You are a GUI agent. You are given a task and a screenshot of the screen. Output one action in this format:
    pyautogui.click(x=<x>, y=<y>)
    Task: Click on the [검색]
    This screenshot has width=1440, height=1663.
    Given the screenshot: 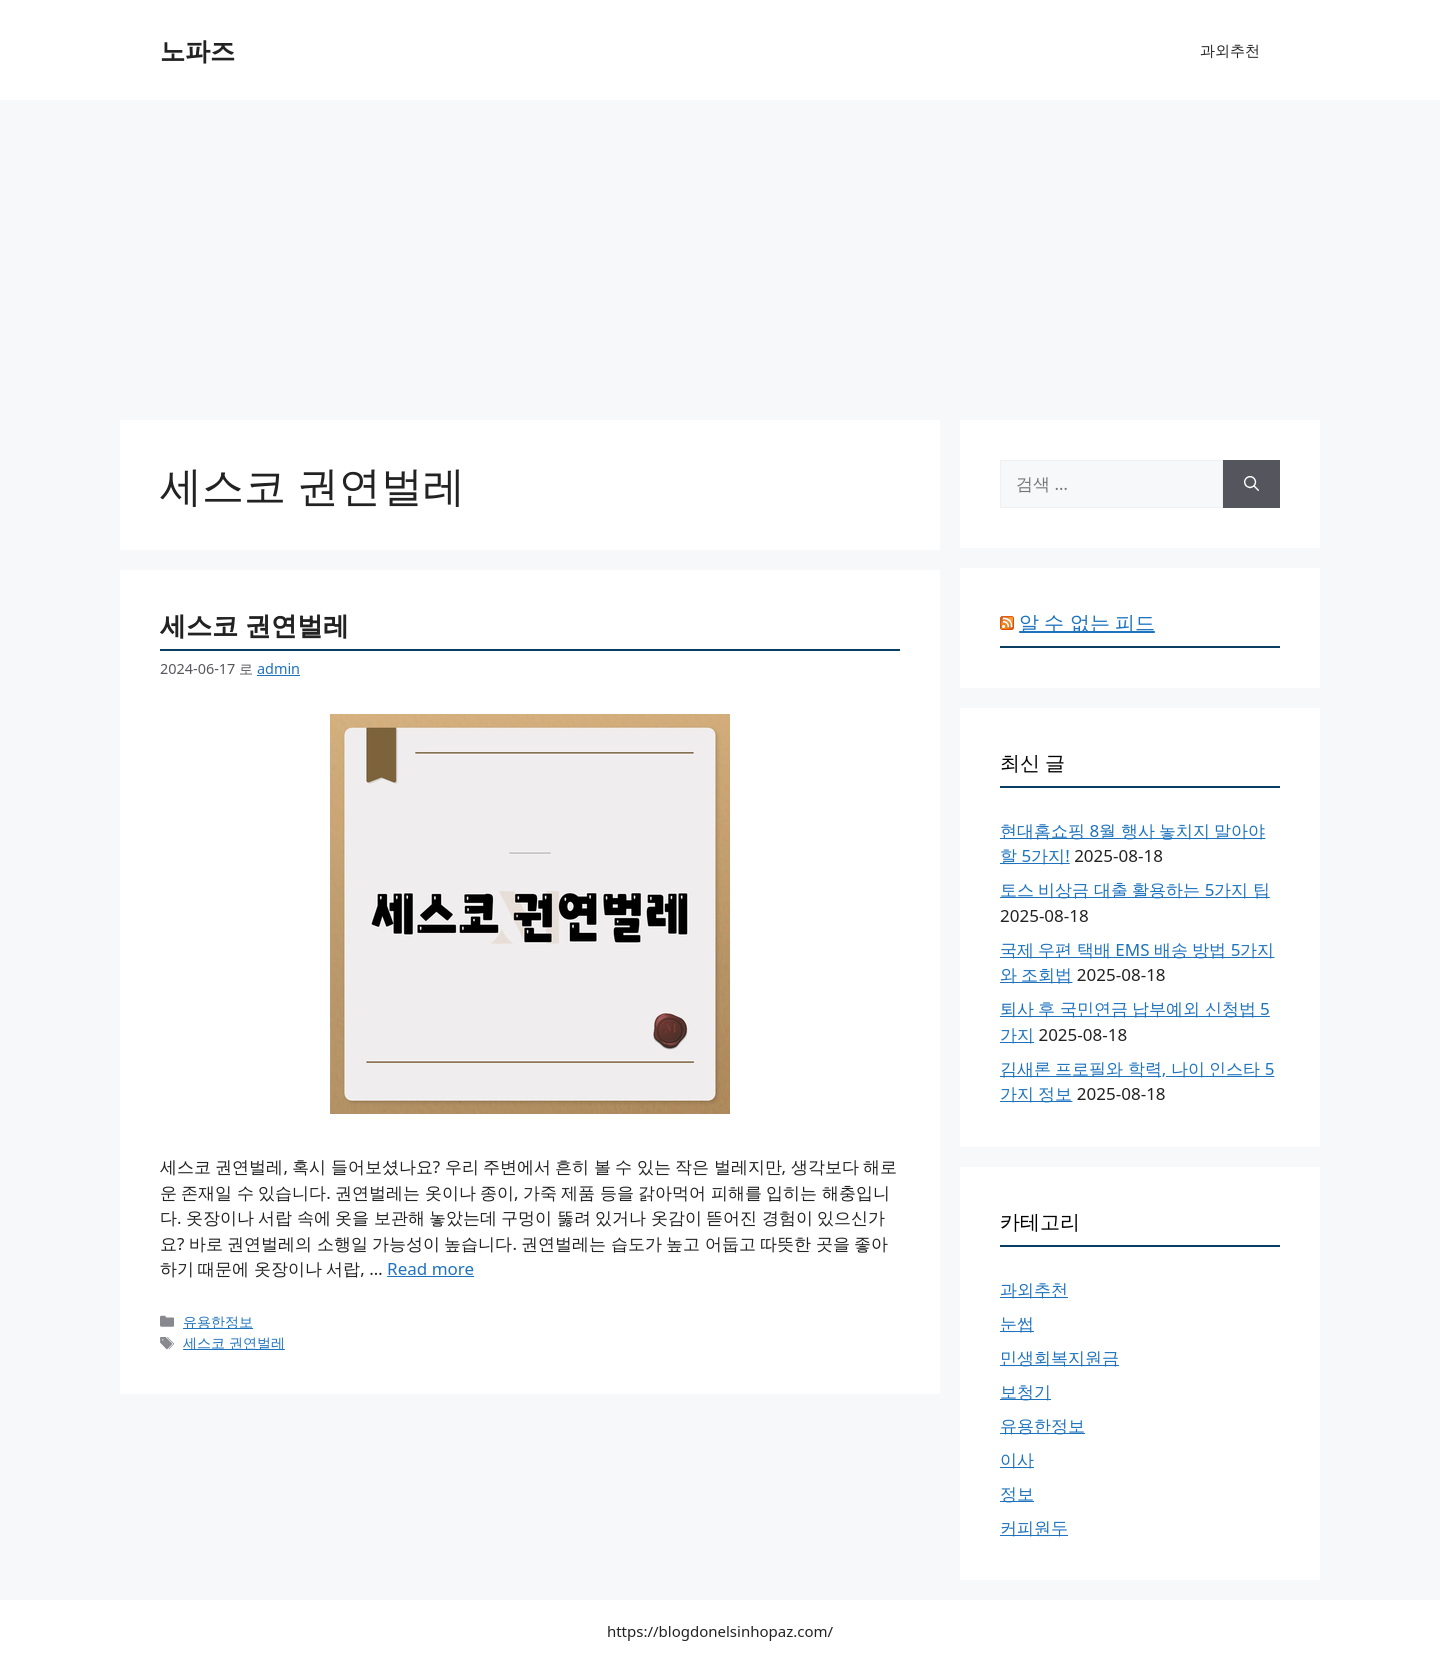 What is the action you would take?
    pyautogui.click(x=1251, y=484)
    